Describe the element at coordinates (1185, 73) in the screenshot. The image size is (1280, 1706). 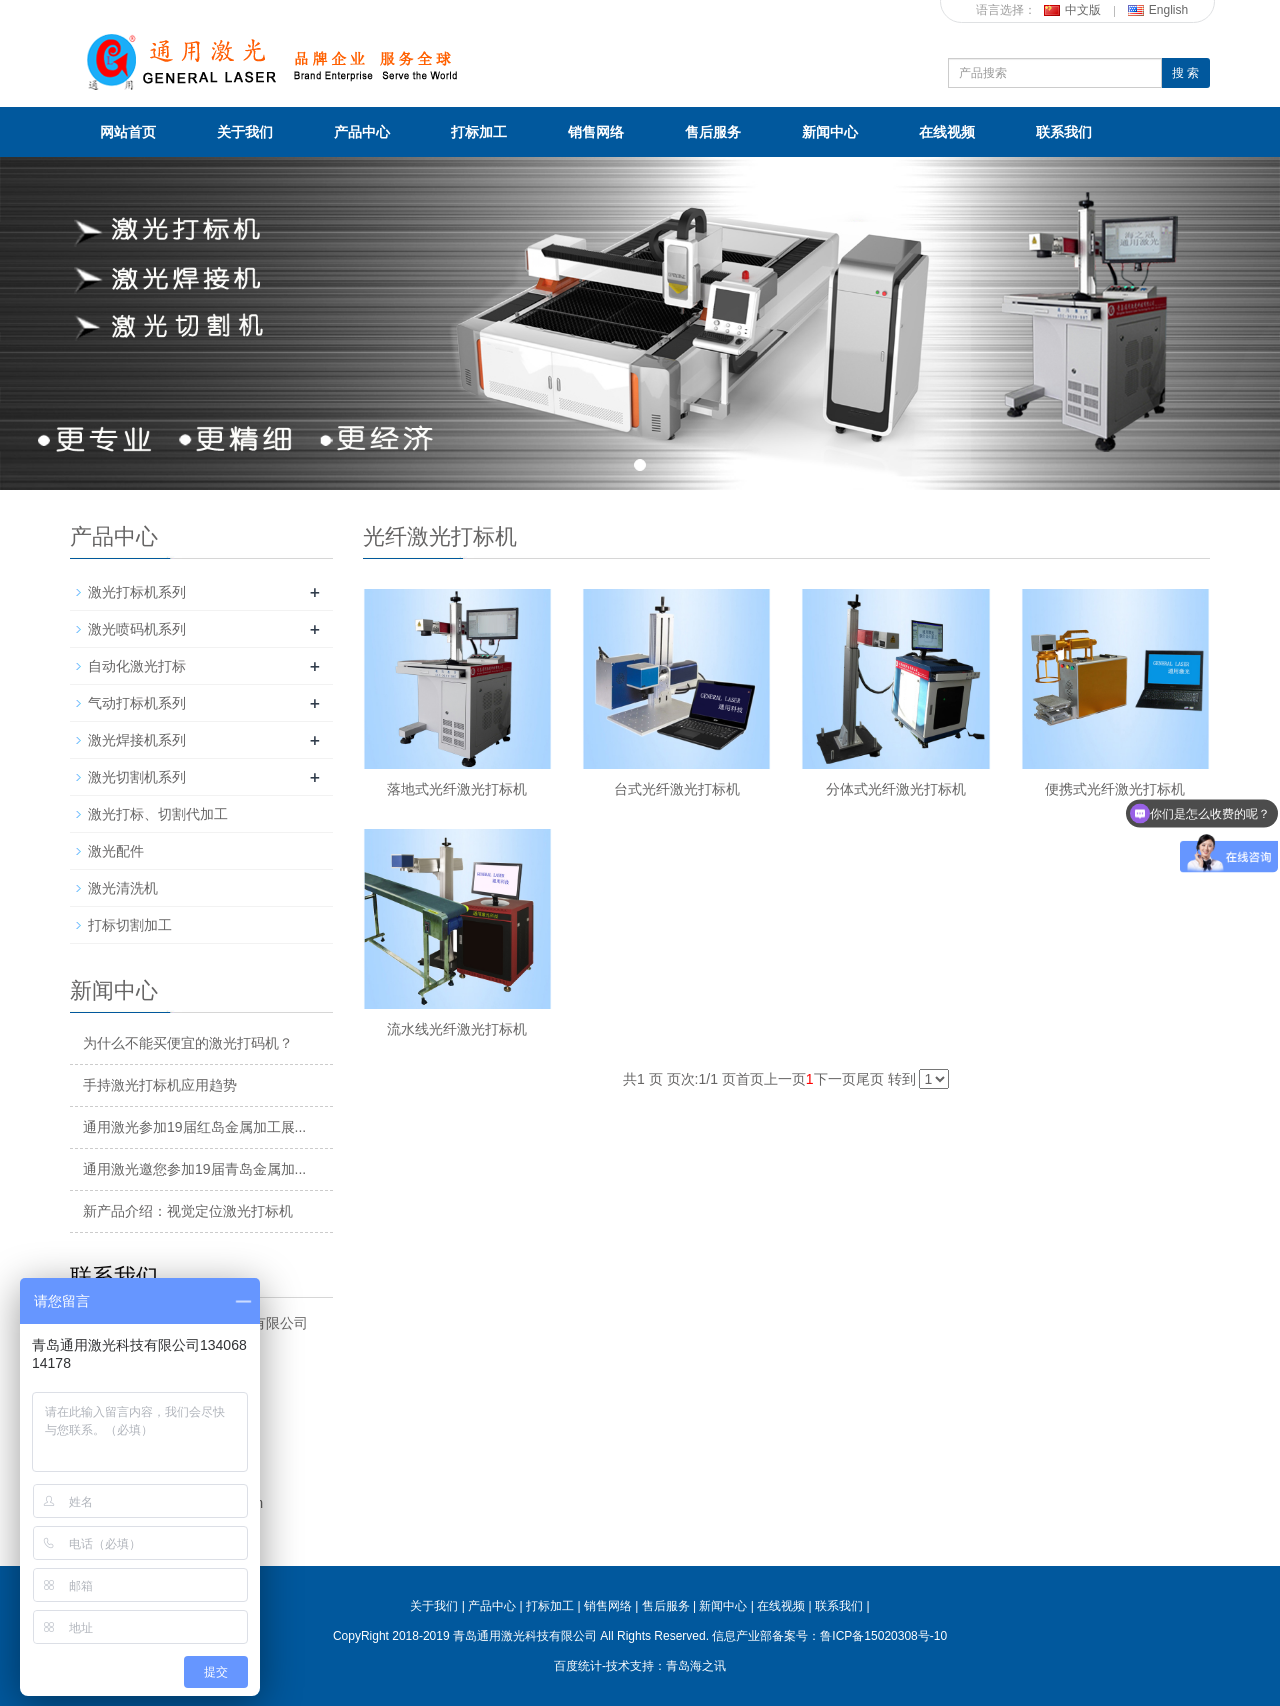
I see `搜 索` at that location.